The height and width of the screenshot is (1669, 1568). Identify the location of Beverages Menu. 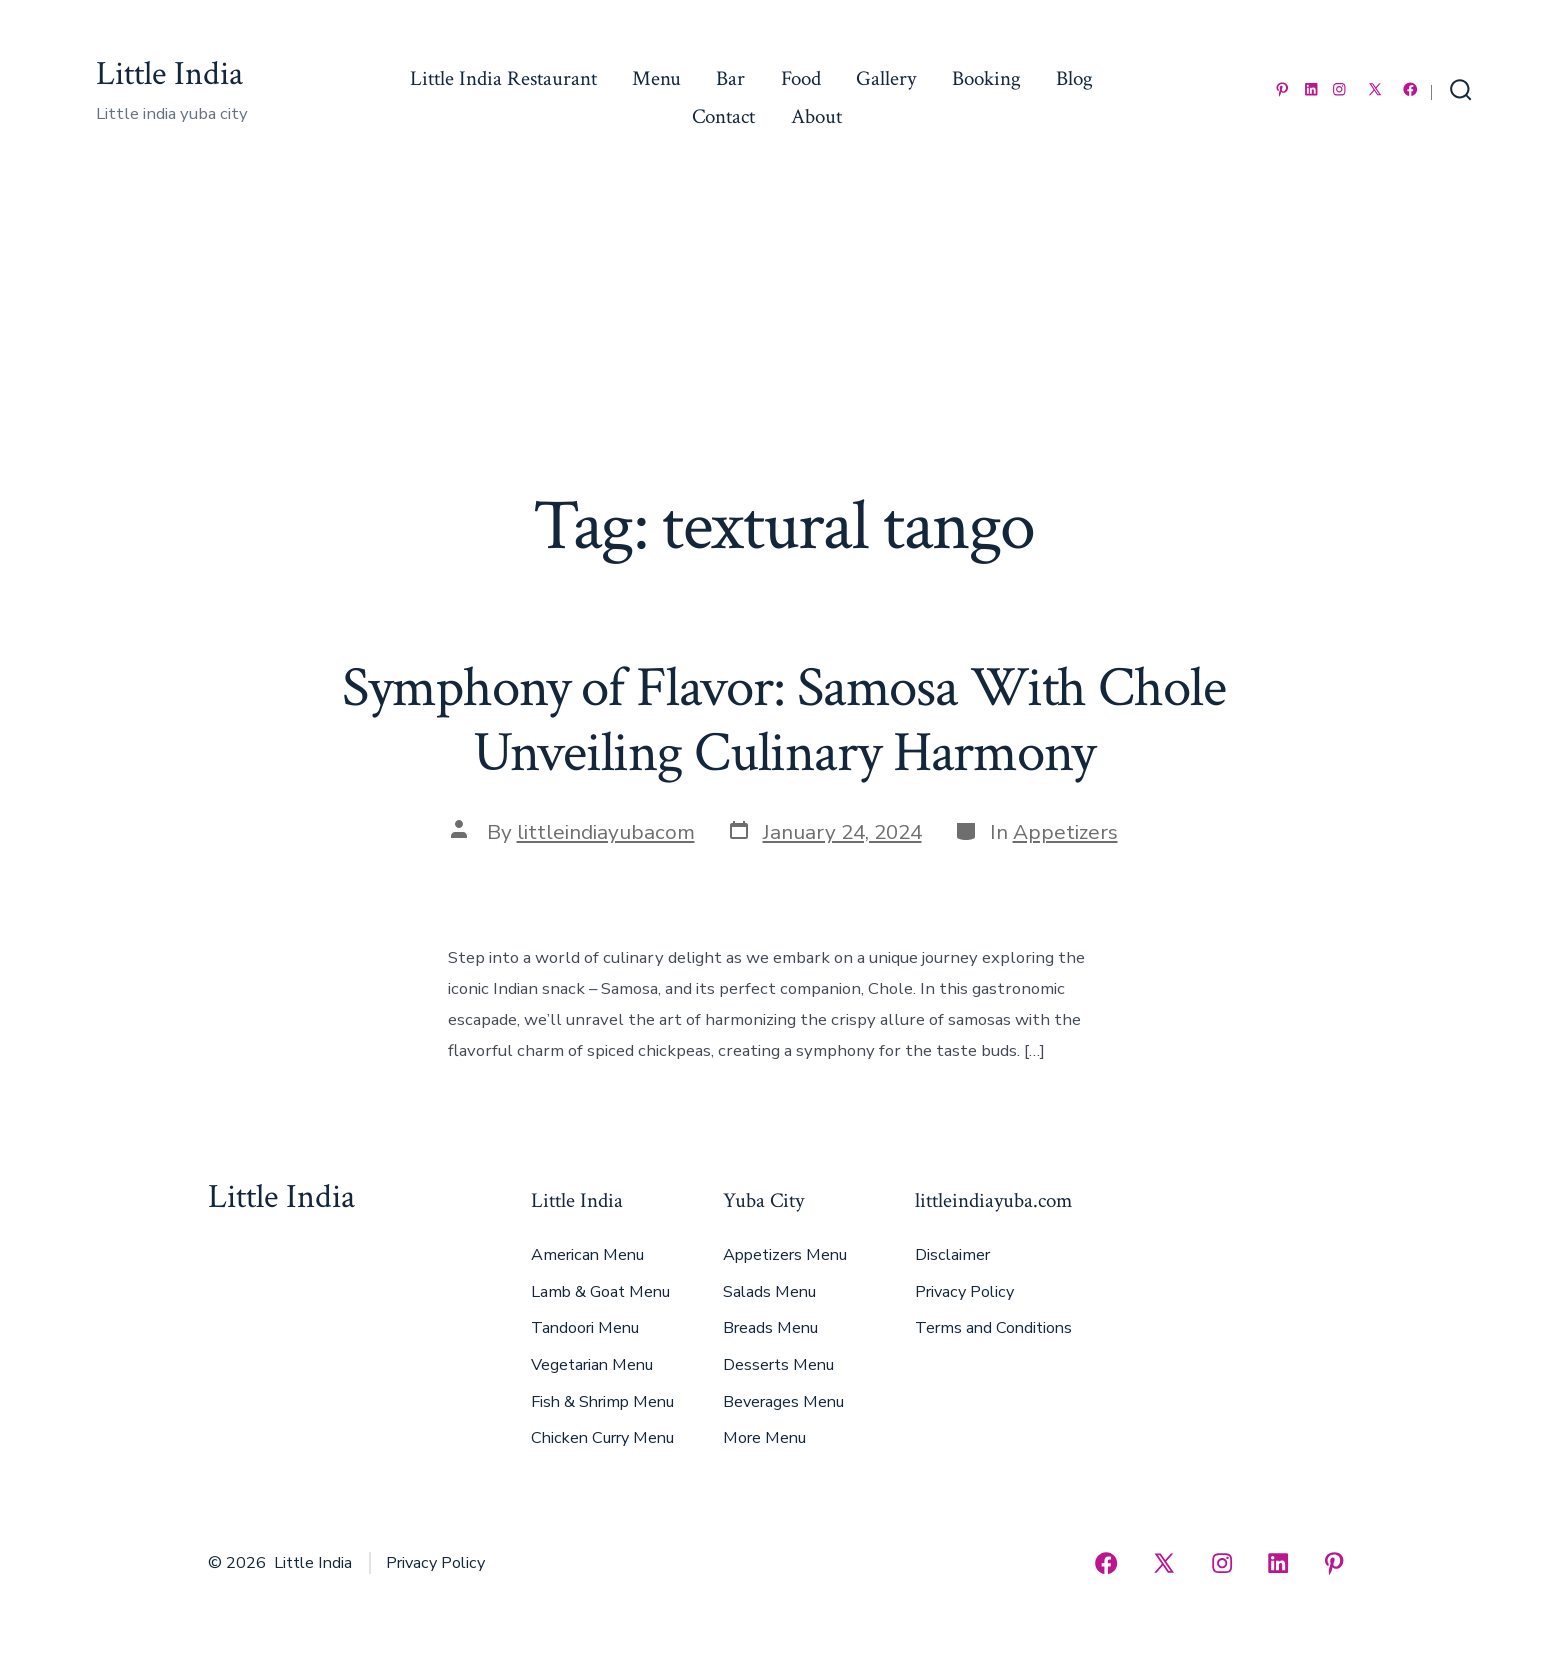
(783, 1402).